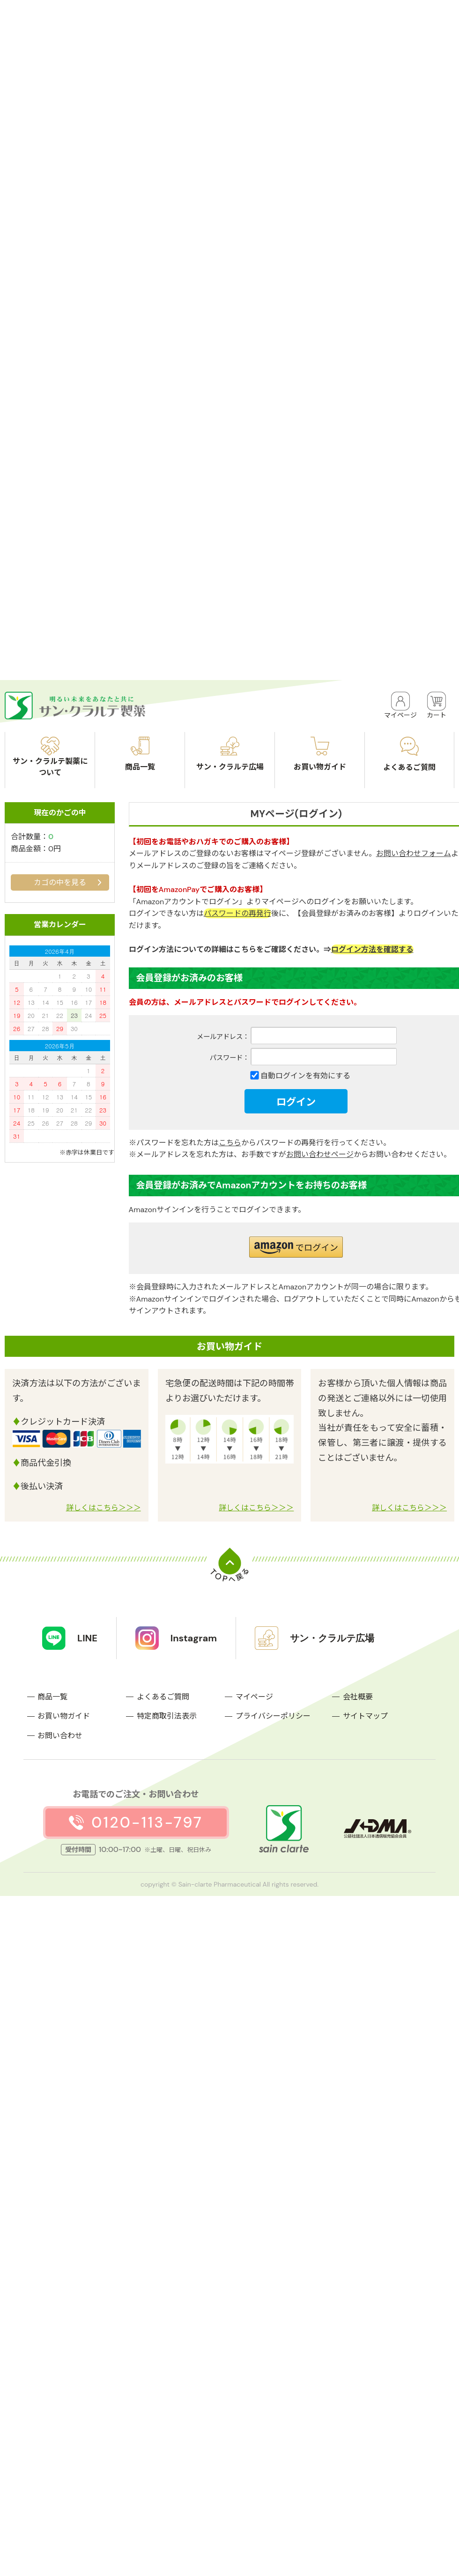  I want to click on カゴの中を見る, so click(60, 882).